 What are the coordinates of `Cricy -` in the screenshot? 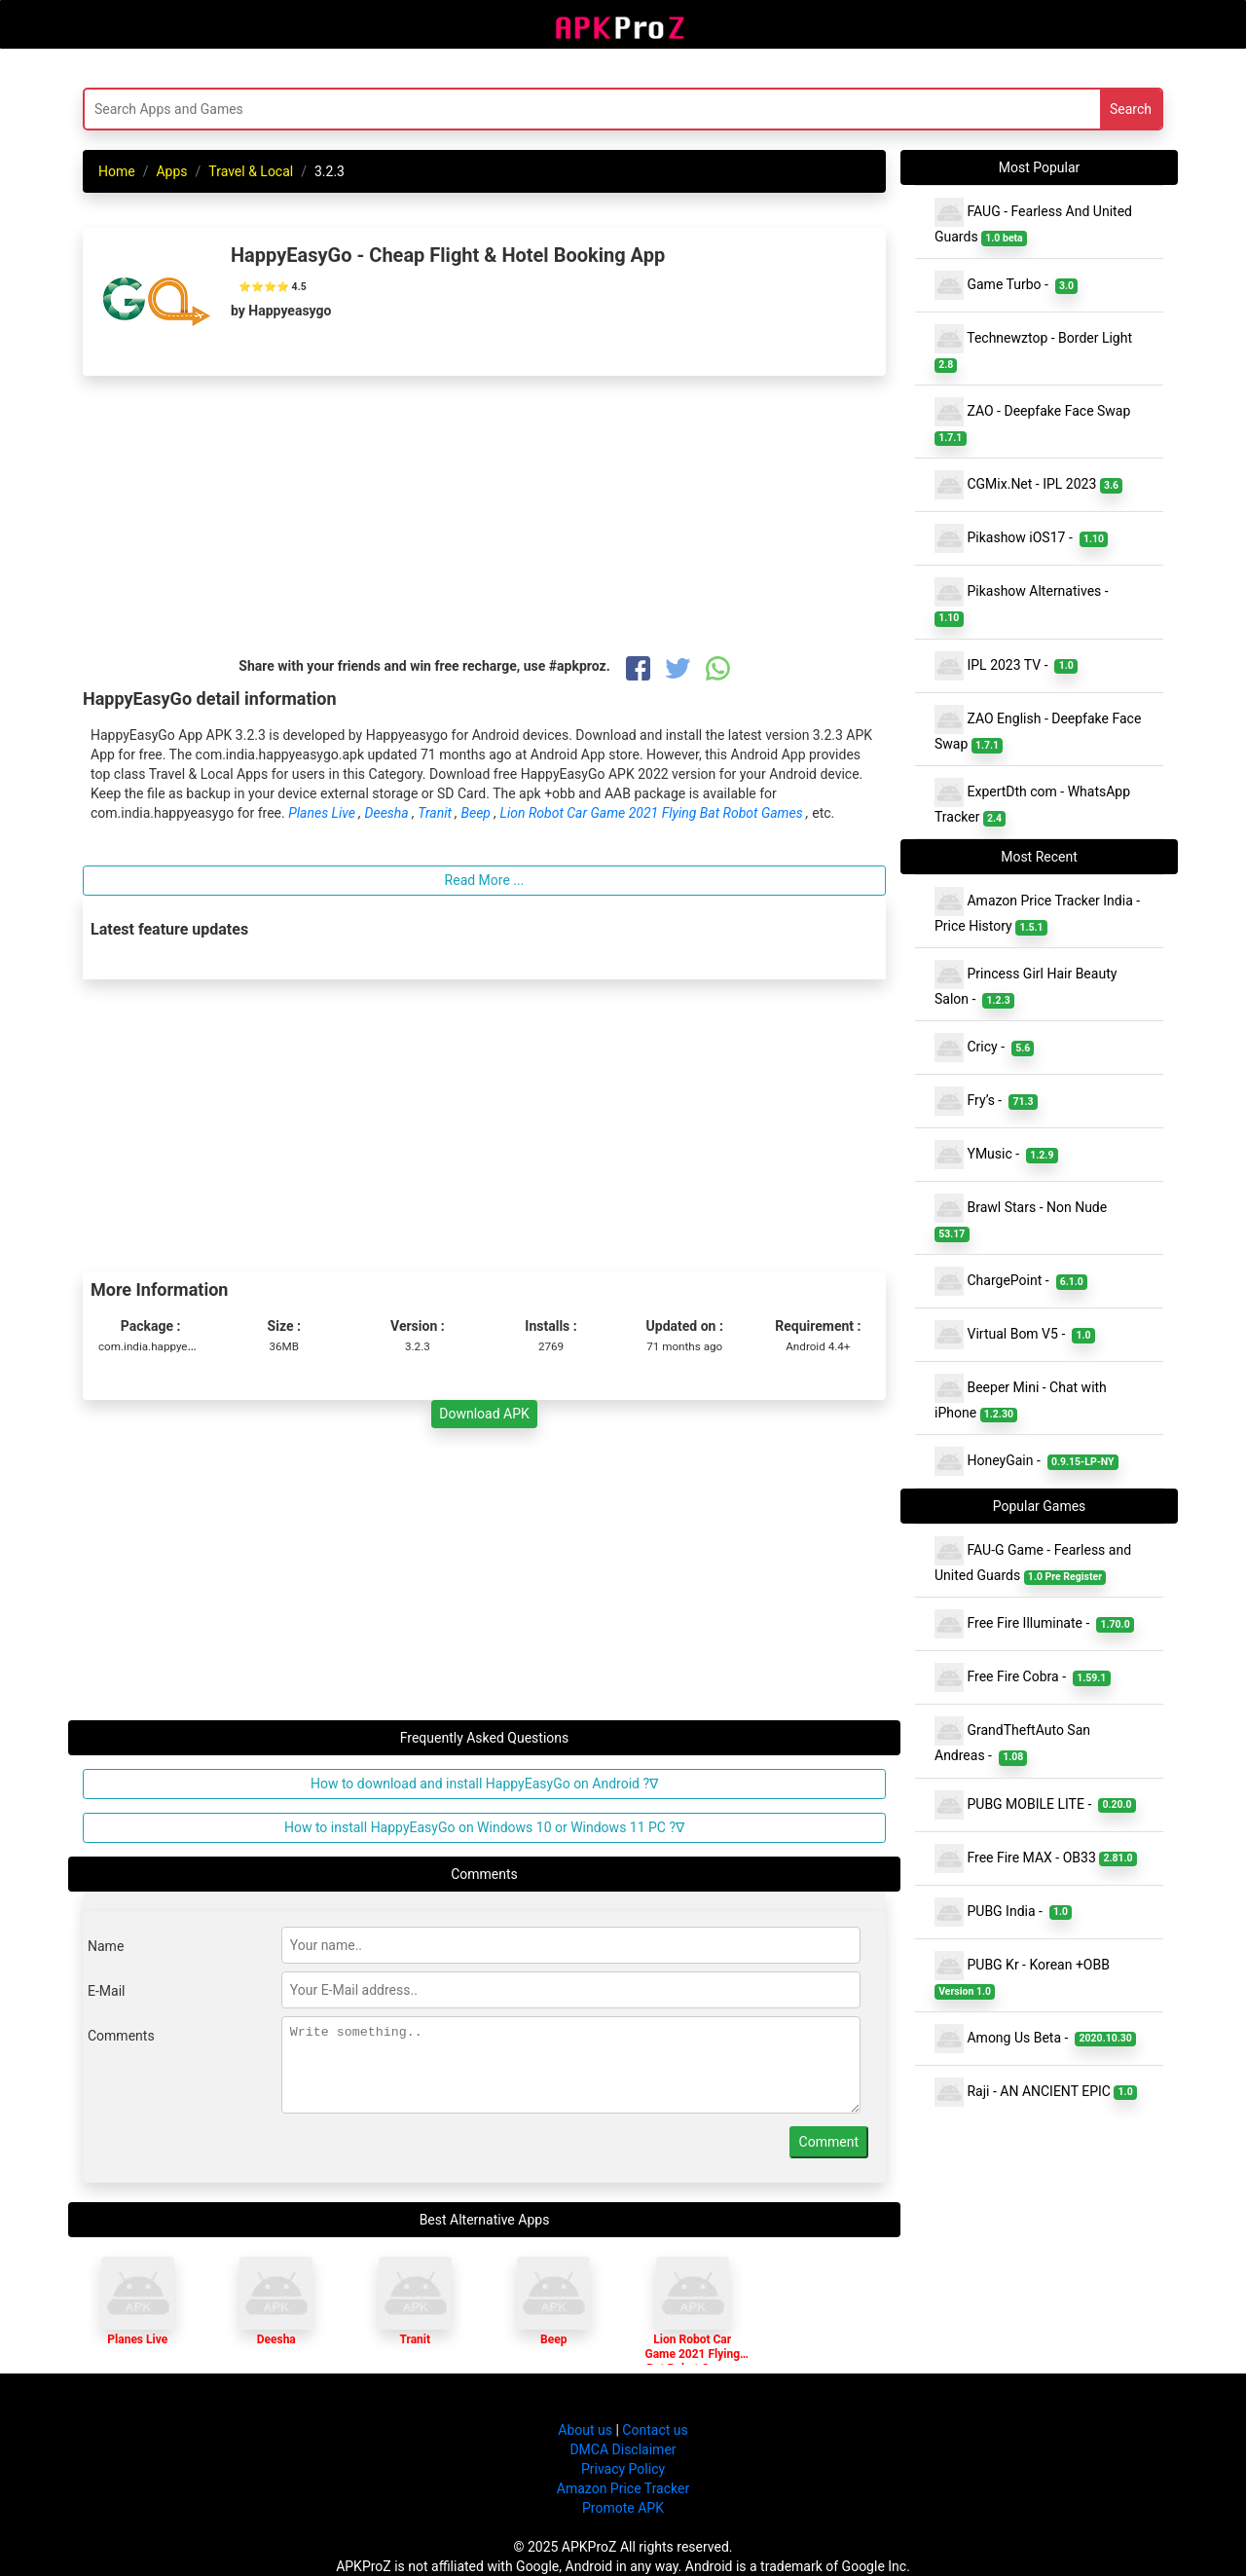 It's located at (984, 1047).